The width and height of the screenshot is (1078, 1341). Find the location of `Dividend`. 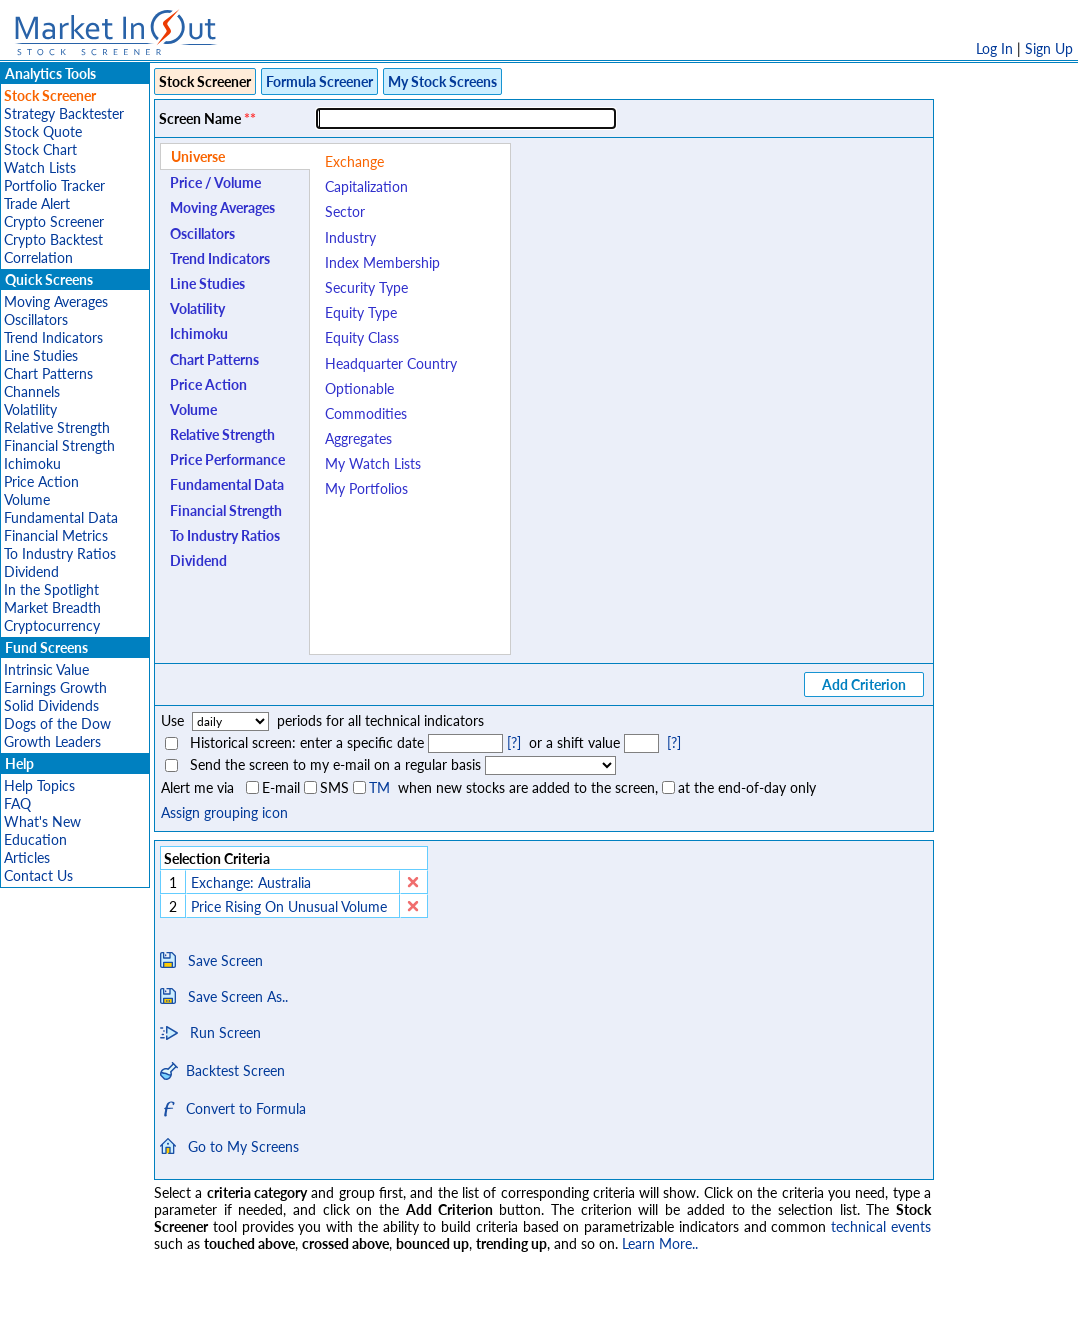

Dividend is located at coordinates (31, 571).